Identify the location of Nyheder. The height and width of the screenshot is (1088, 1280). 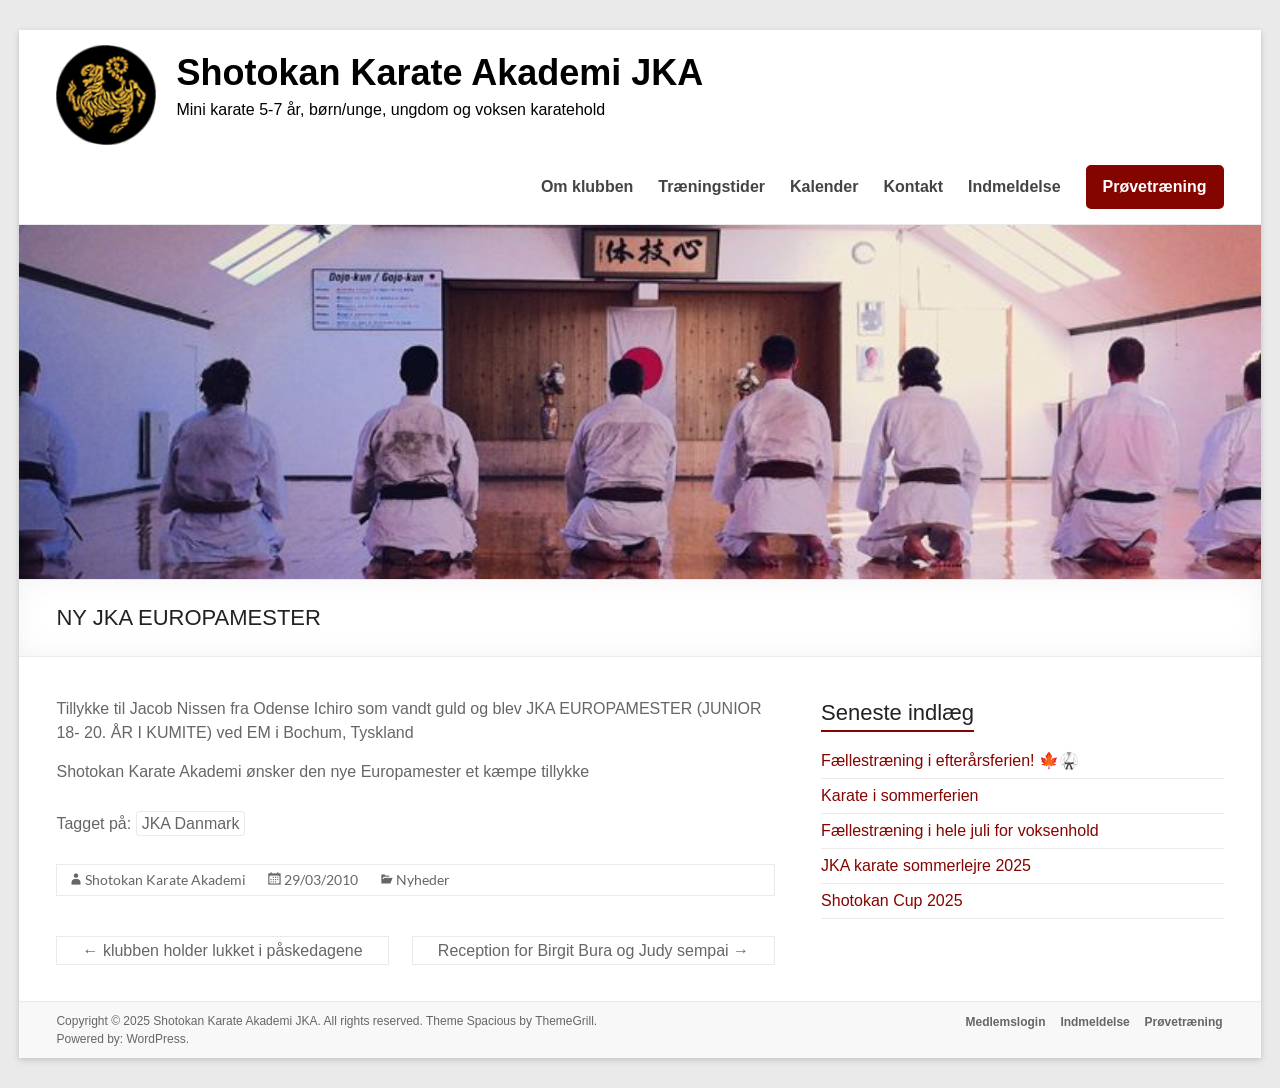
(423, 879).